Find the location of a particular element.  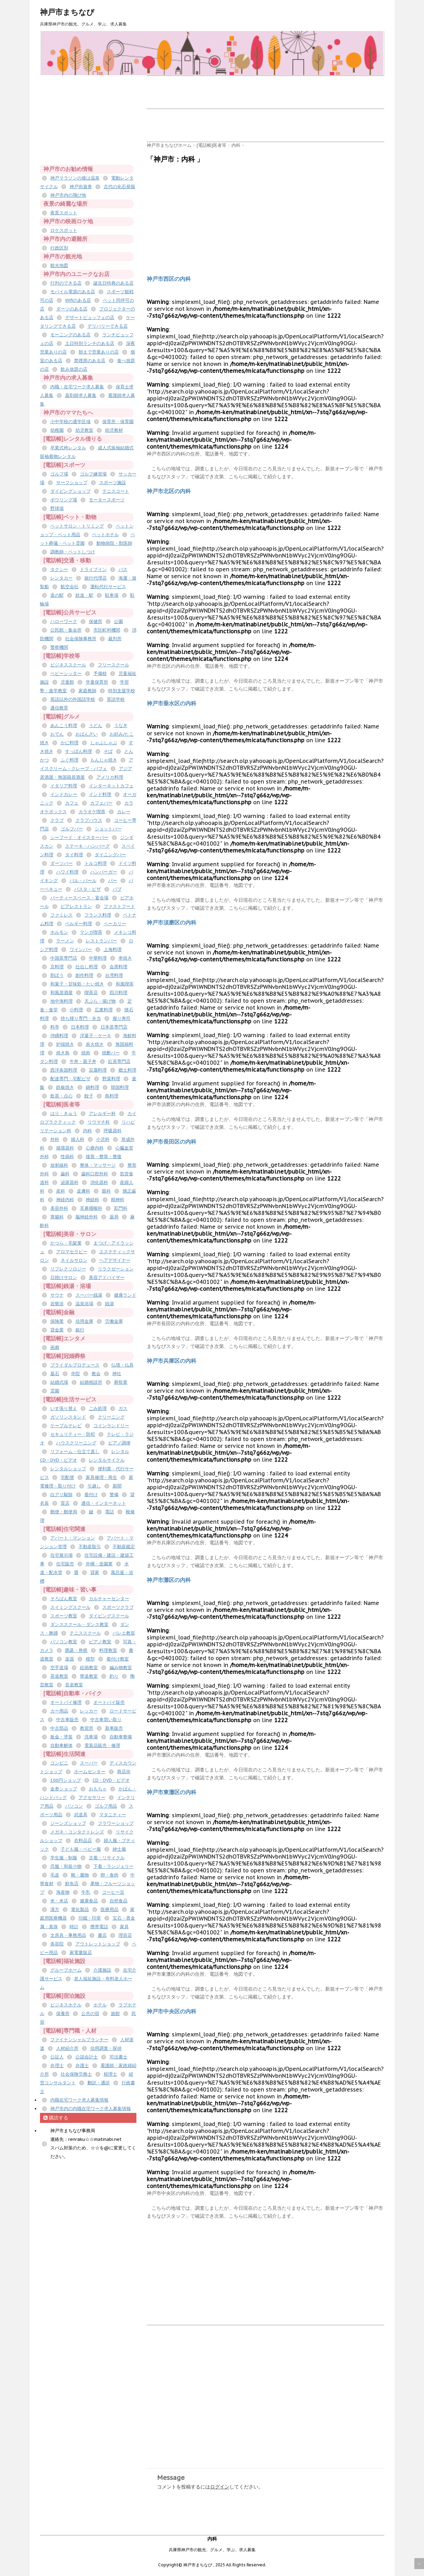

郷土料理 is located at coordinates (127, 1070).